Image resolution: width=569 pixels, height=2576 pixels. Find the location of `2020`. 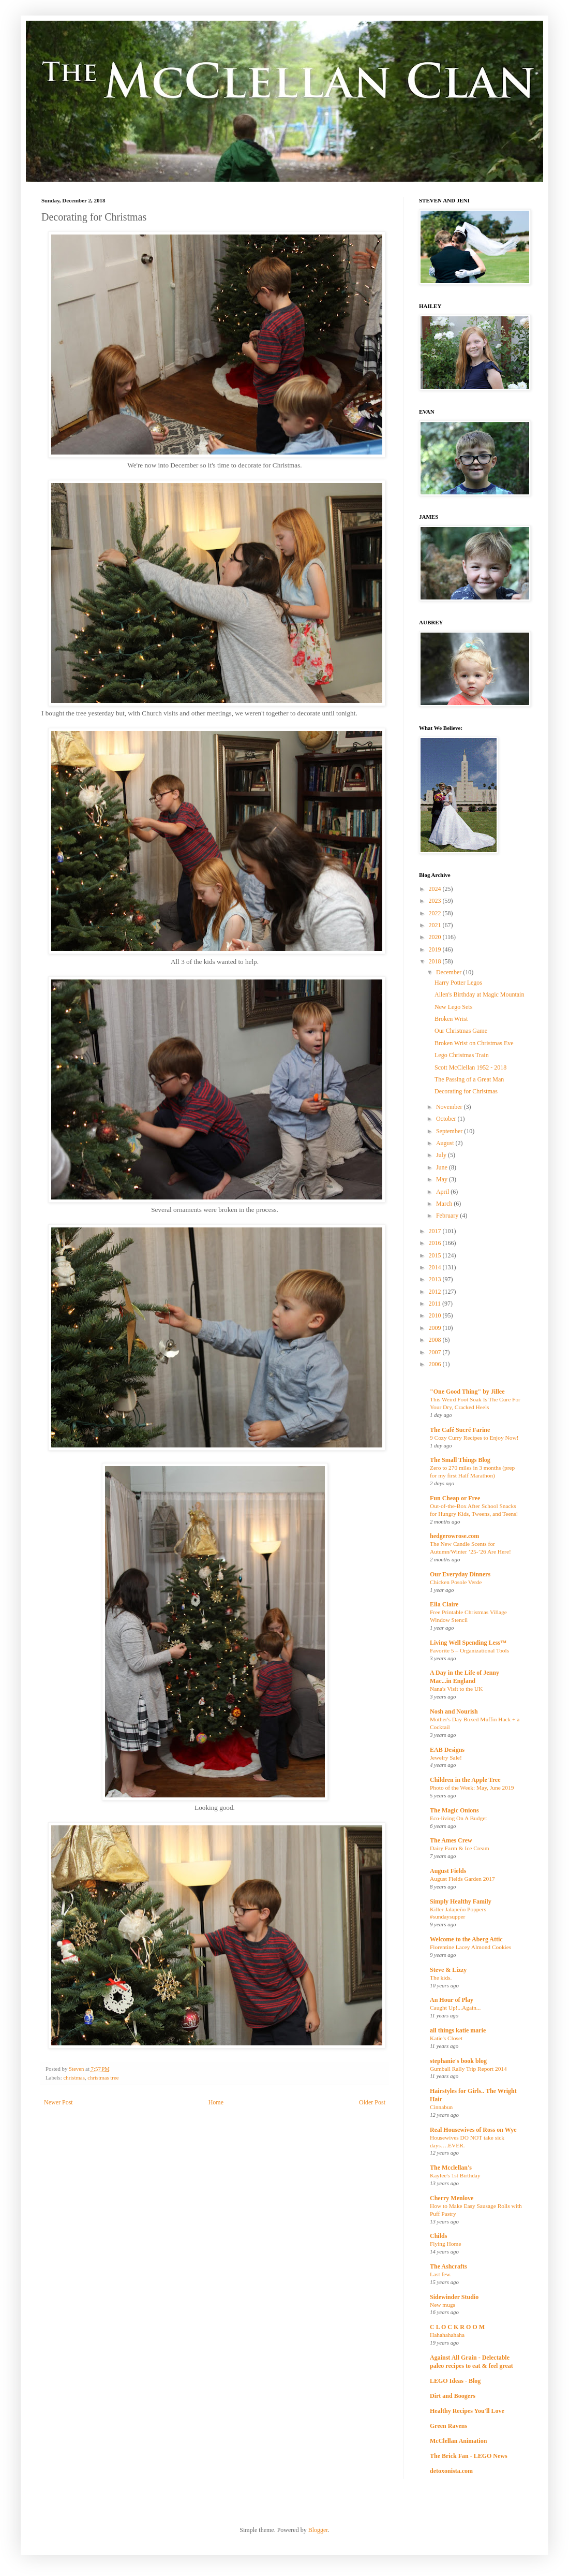

2020 is located at coordinates (436, 937).